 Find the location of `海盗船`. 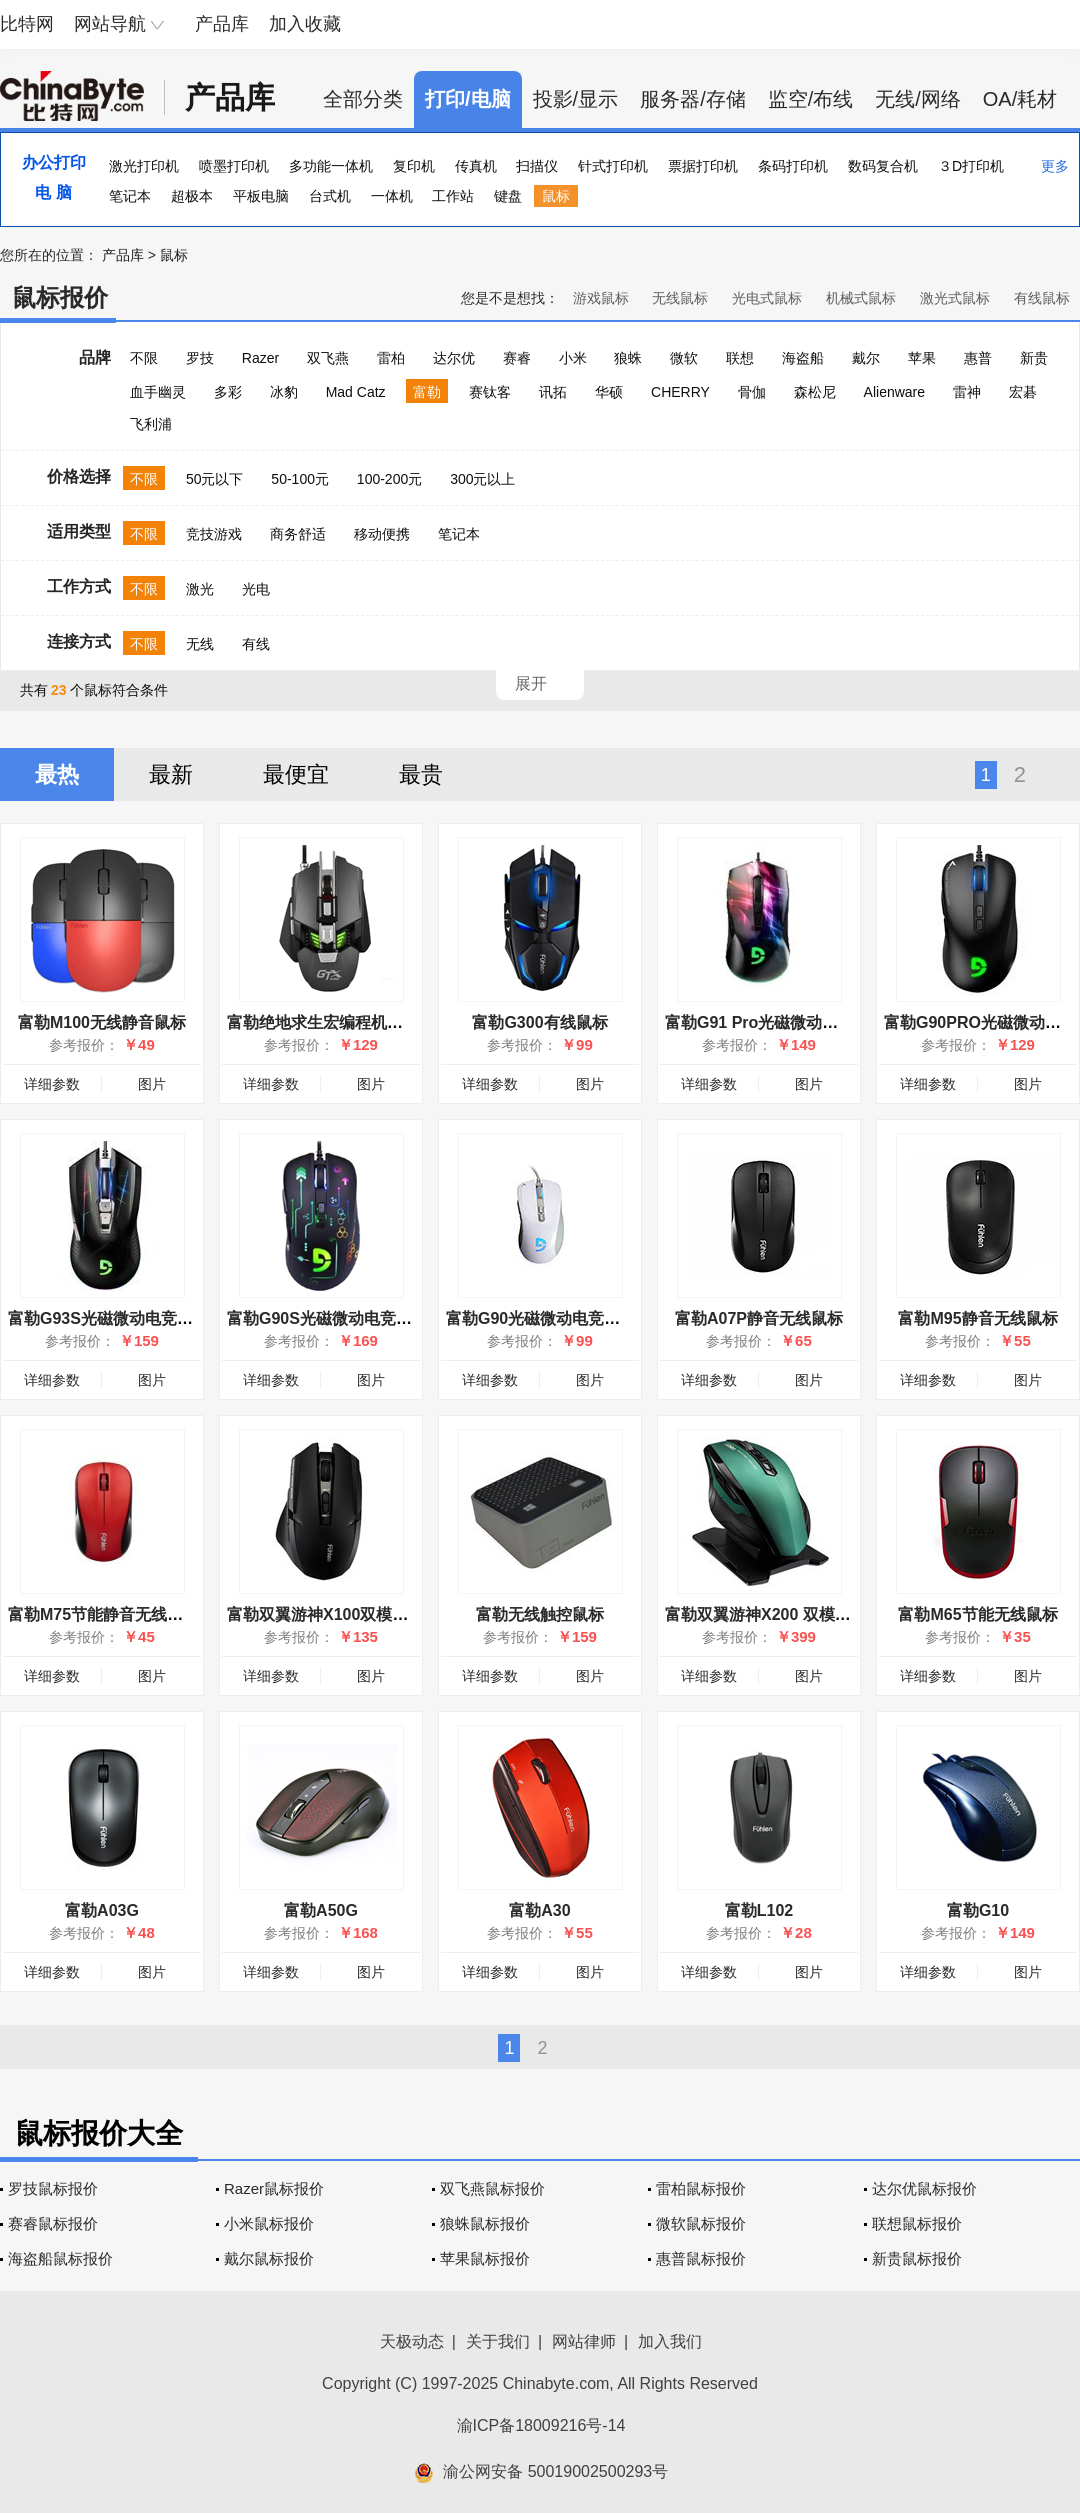

海盗船 is located at coordinates (803, 358).